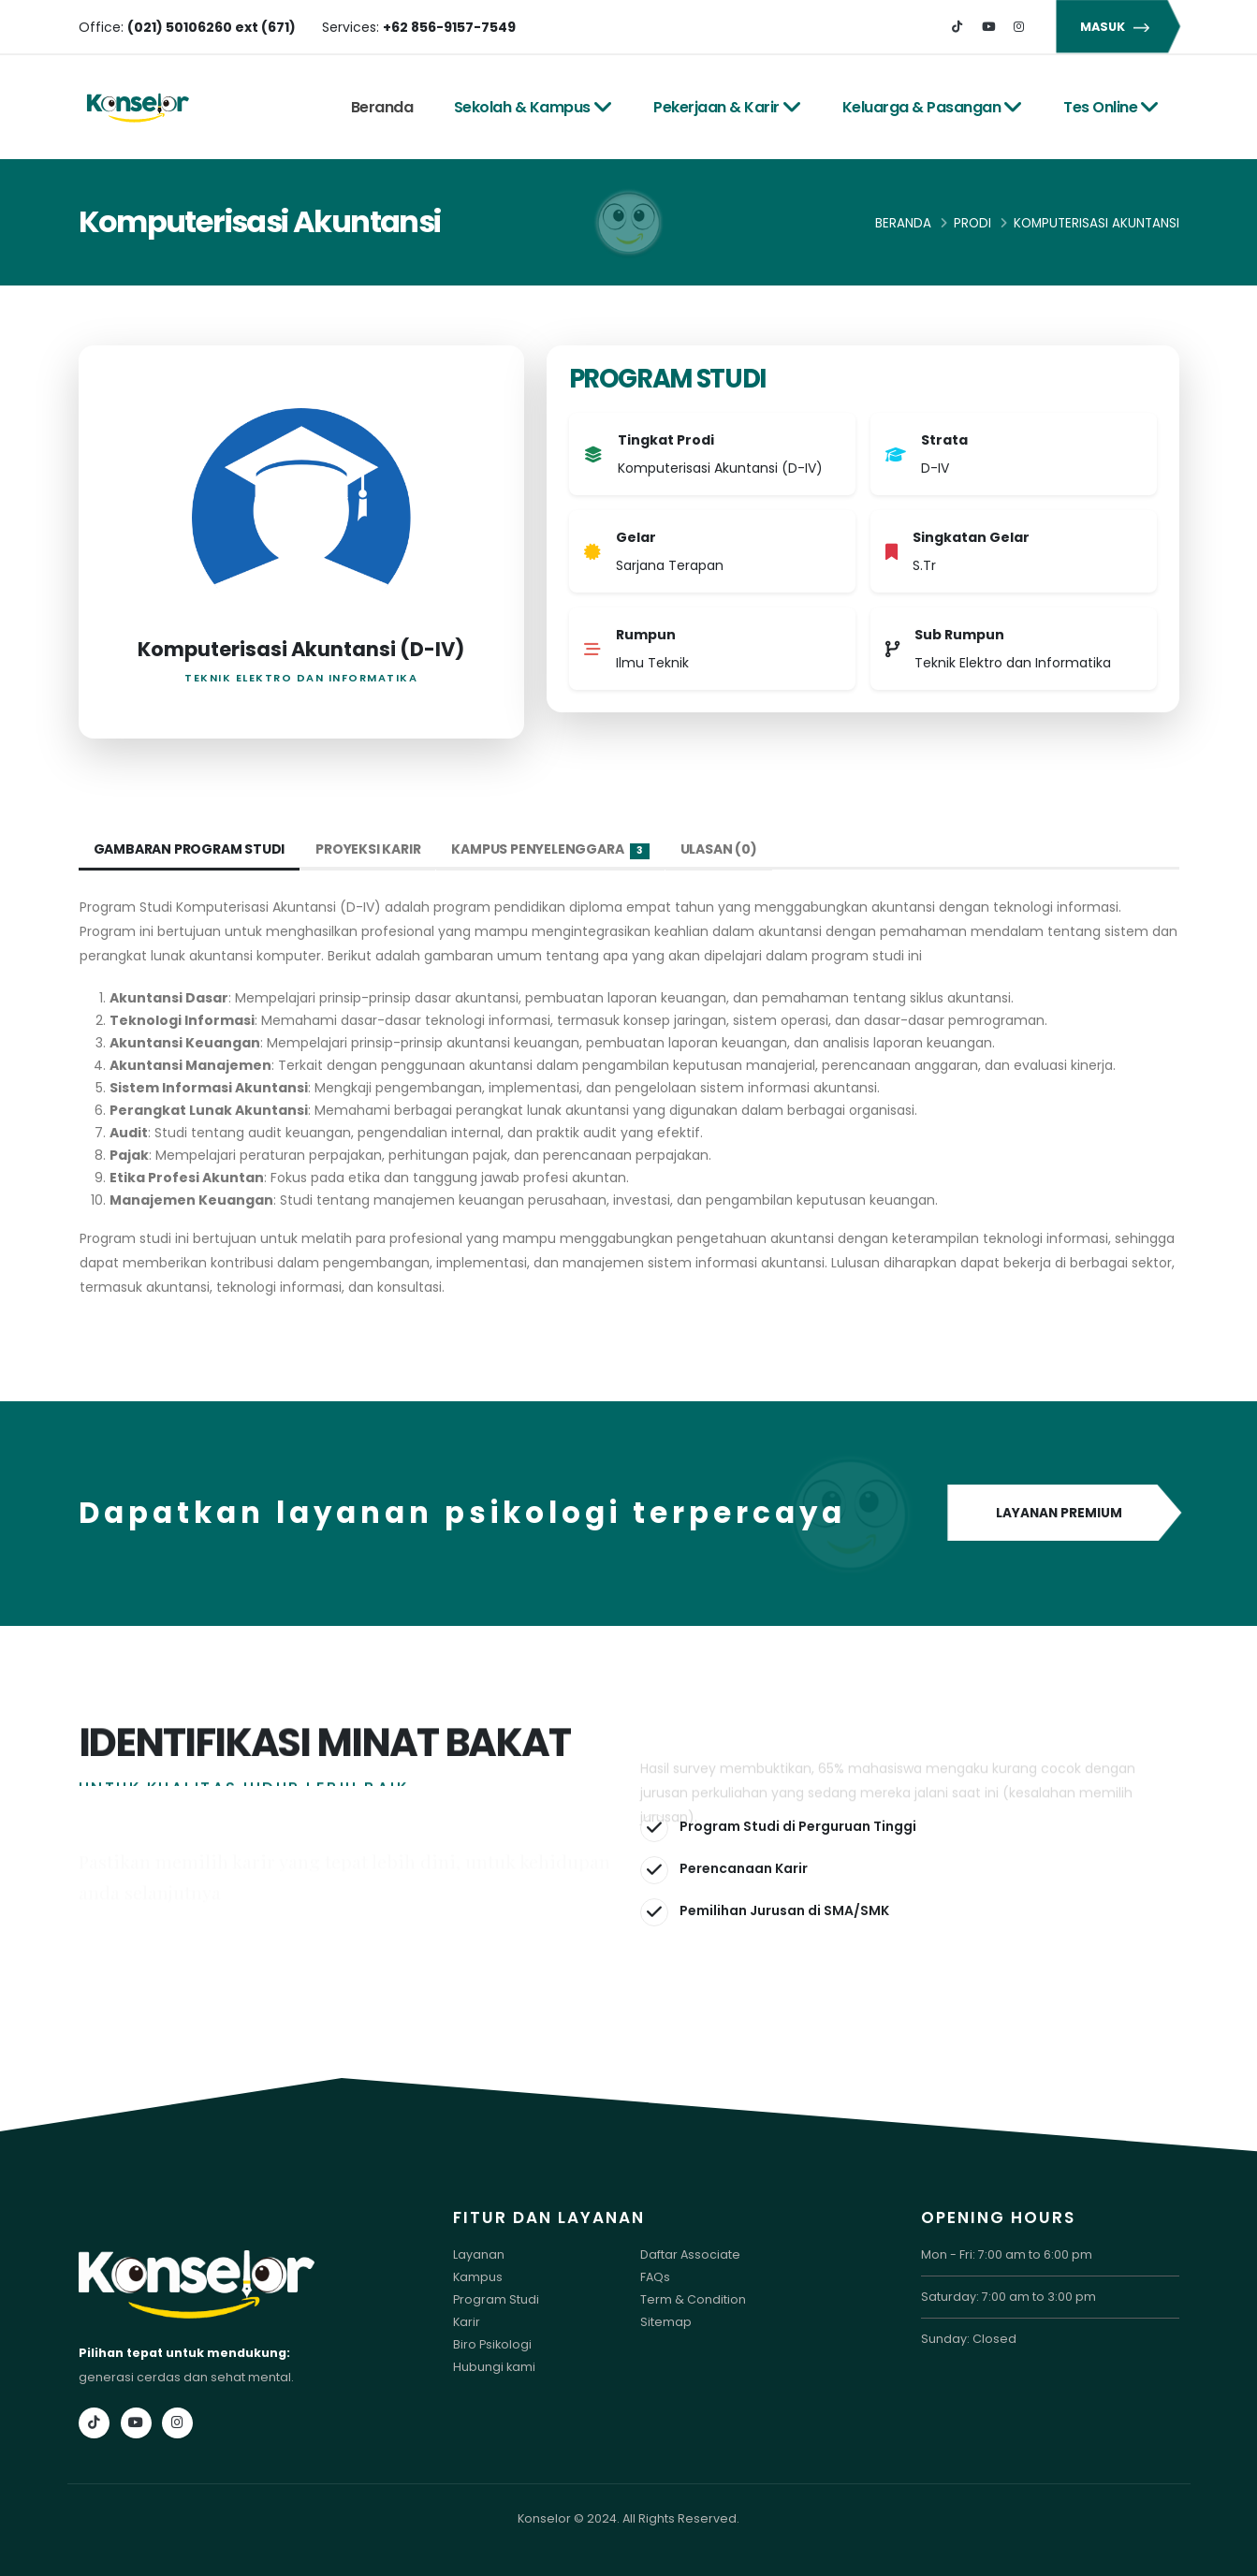 The width and height of the screenshot is (1257, 2576). I want to click on Sitemap, so click(666, 2322).